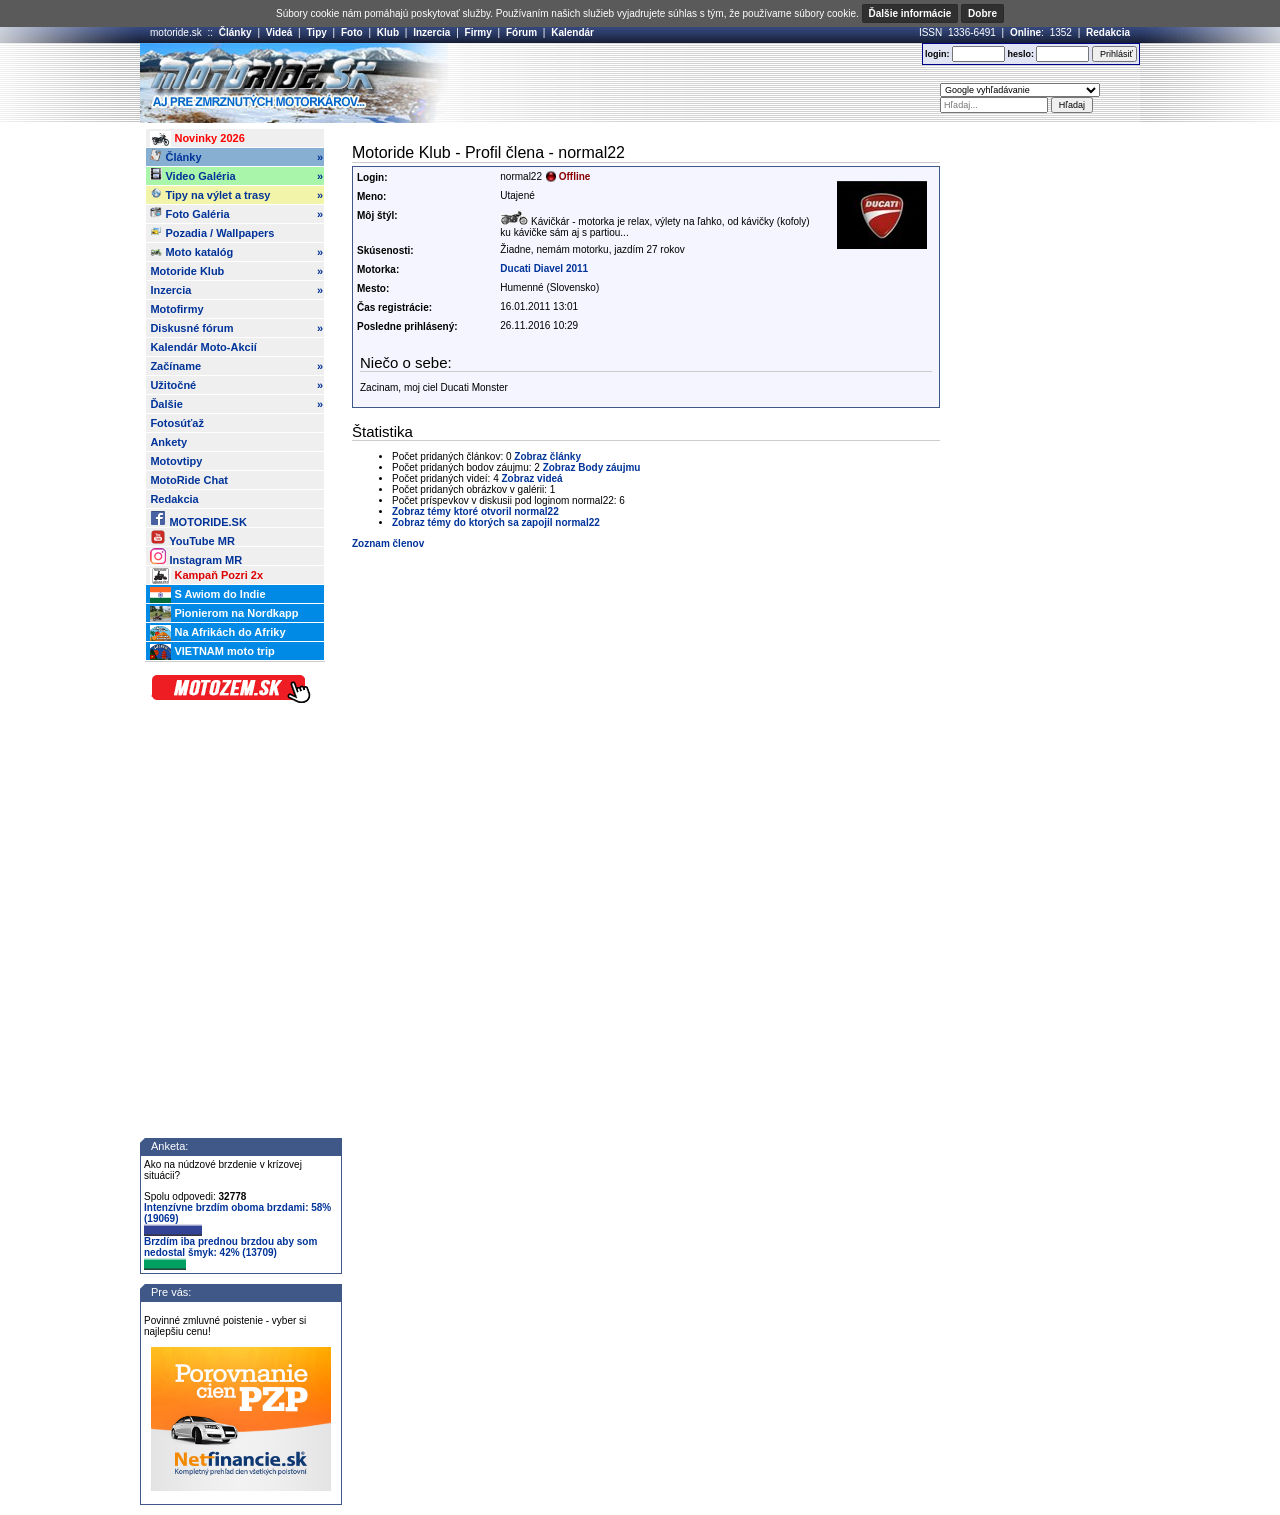 The image size is (1280, 1515). Describe the element at coordinates (230, 1253) in the screenshot. I see `Brzdím iba prednou brzdou aby som nedostal šmyk: 42% (13709)` at that location.